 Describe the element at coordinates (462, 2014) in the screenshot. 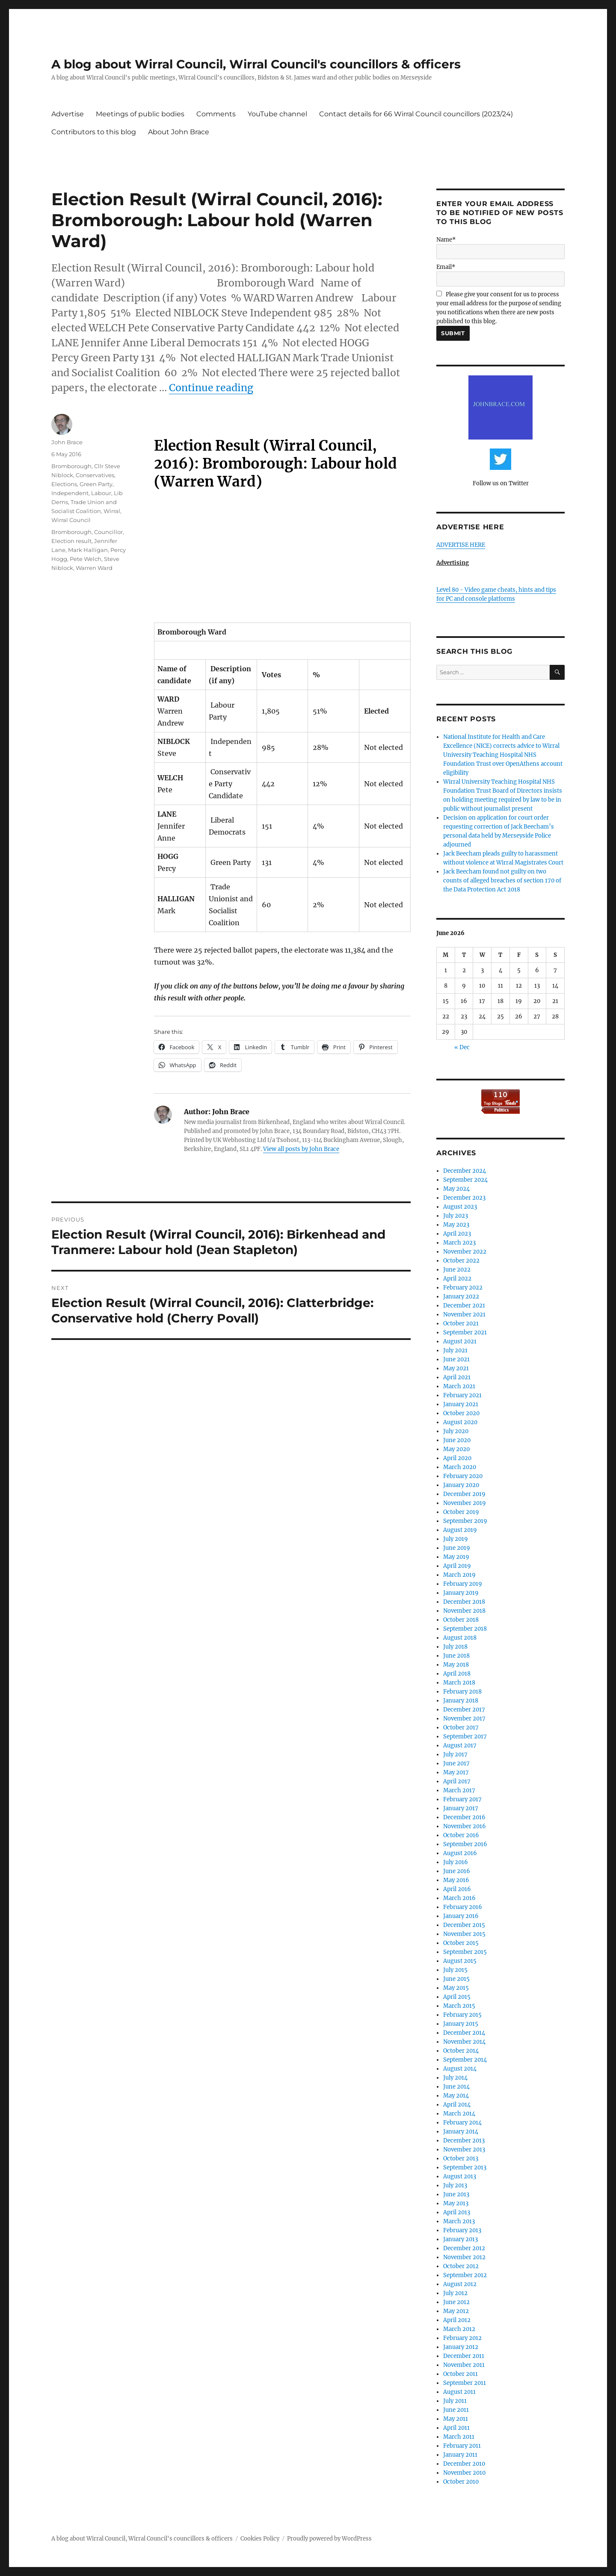

I see `February 2015` at that location.